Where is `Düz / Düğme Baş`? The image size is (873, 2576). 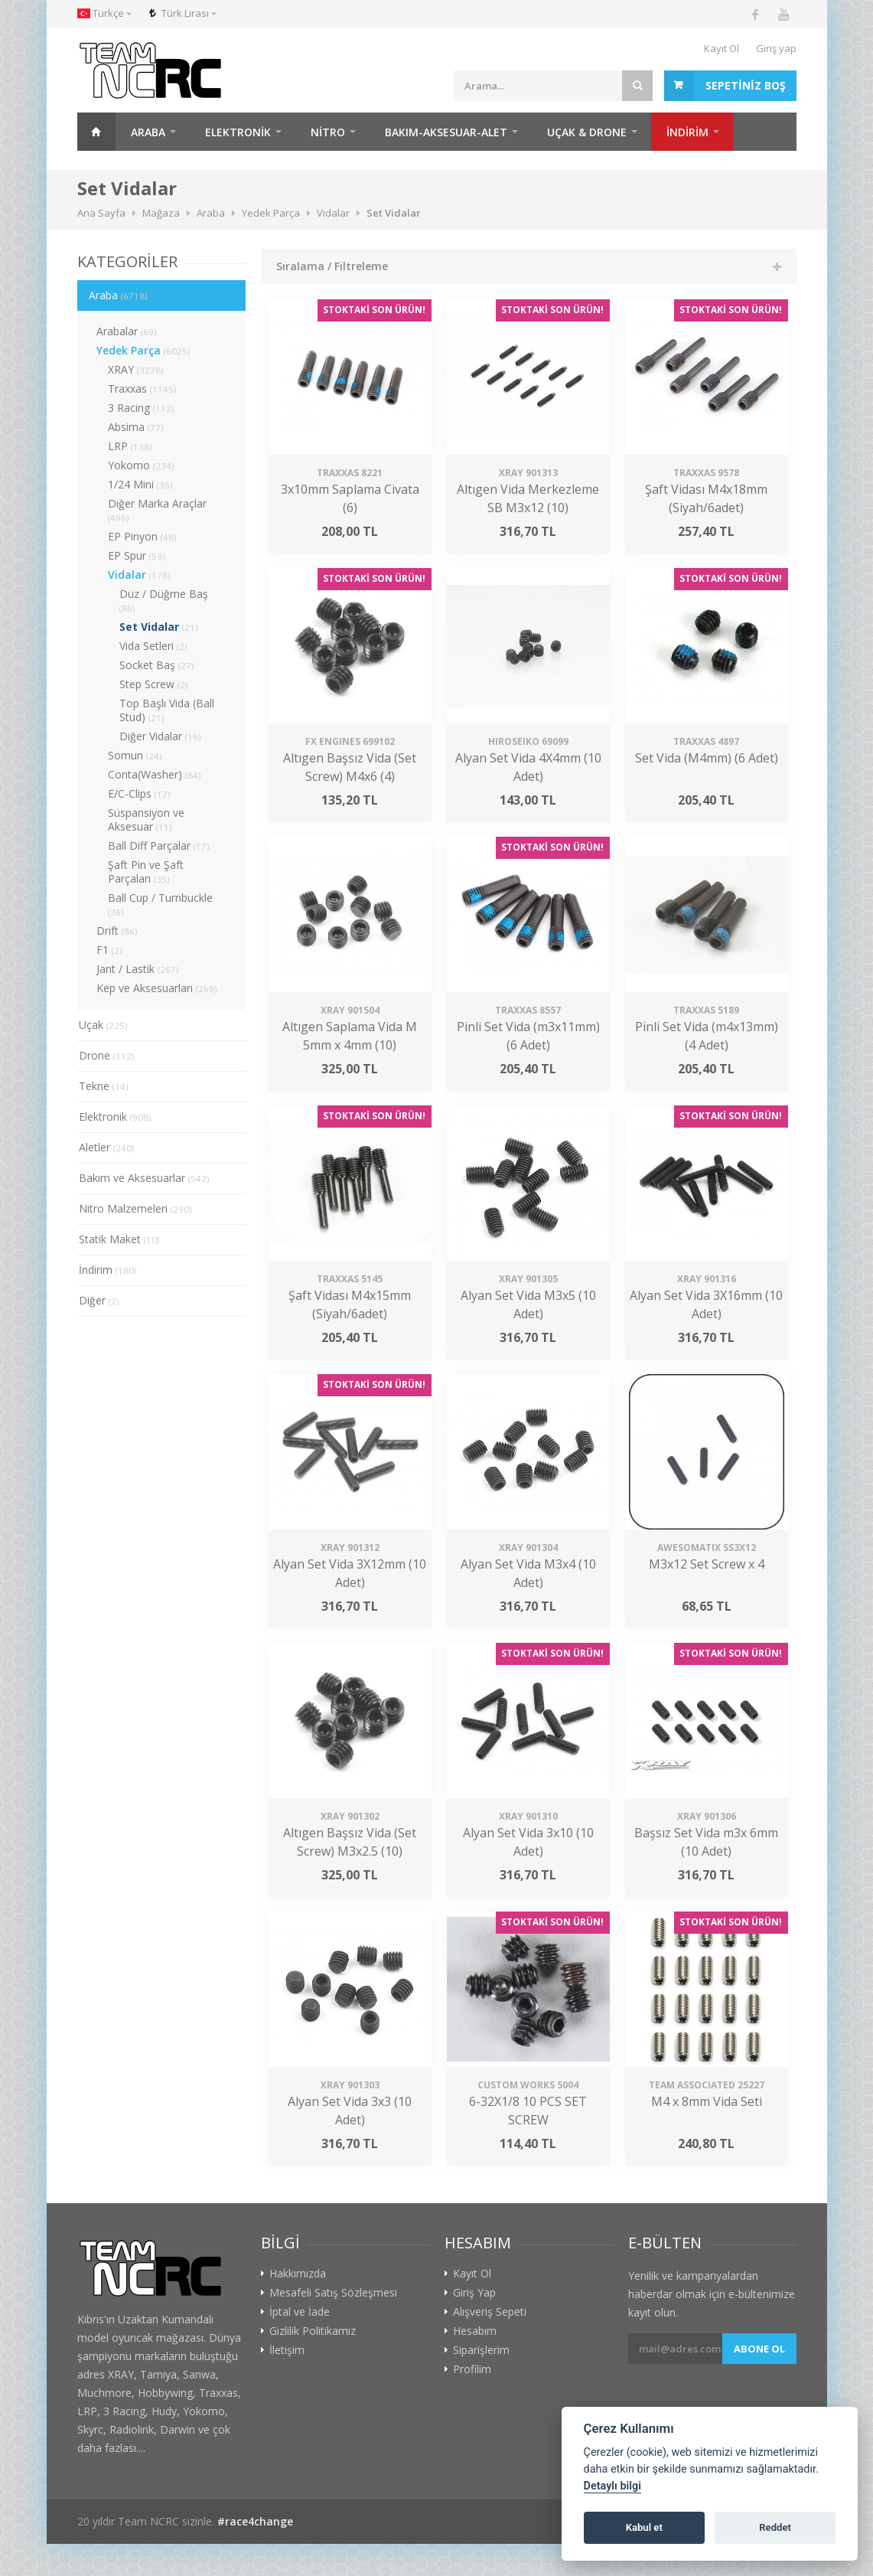
Düz / Düğme Baş is located at coordinates (163, 600).